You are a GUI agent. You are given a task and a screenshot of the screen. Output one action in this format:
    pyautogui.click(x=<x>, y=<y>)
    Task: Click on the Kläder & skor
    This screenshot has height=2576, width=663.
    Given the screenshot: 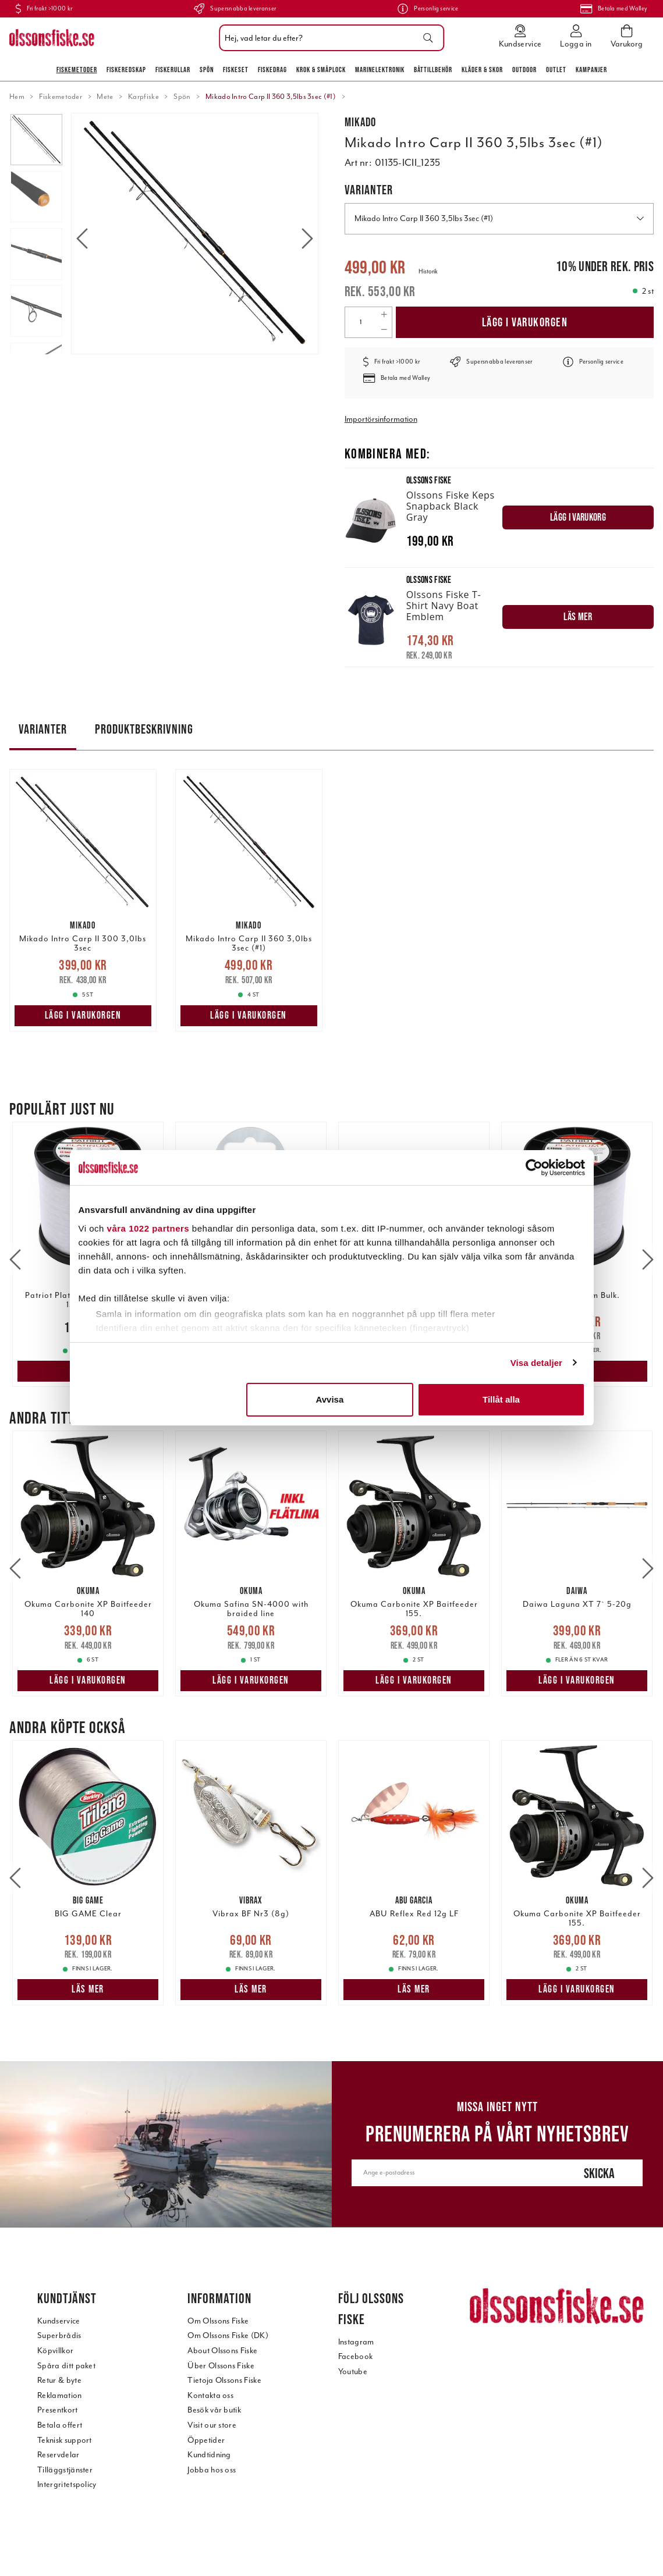 What is the action you would take?
    pyautogui.click(x=482, y=69)
    